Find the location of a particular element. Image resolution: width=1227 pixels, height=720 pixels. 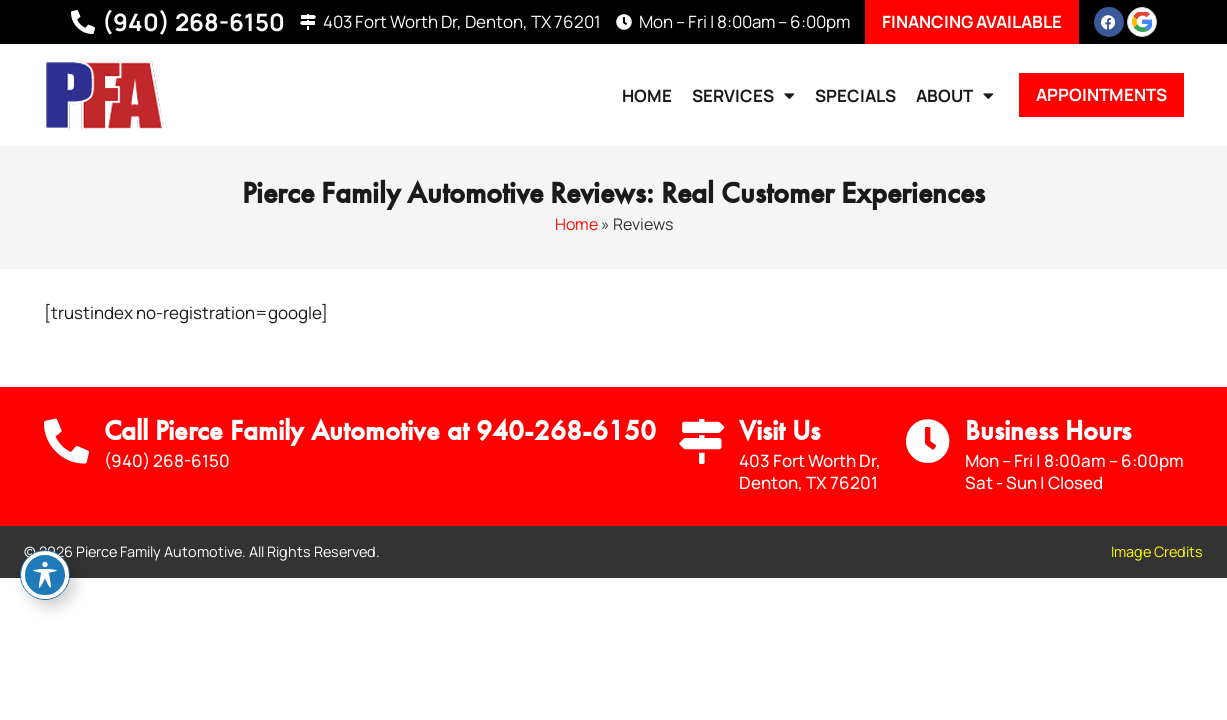

[Visit Us] is located at coordinates (701, 441).